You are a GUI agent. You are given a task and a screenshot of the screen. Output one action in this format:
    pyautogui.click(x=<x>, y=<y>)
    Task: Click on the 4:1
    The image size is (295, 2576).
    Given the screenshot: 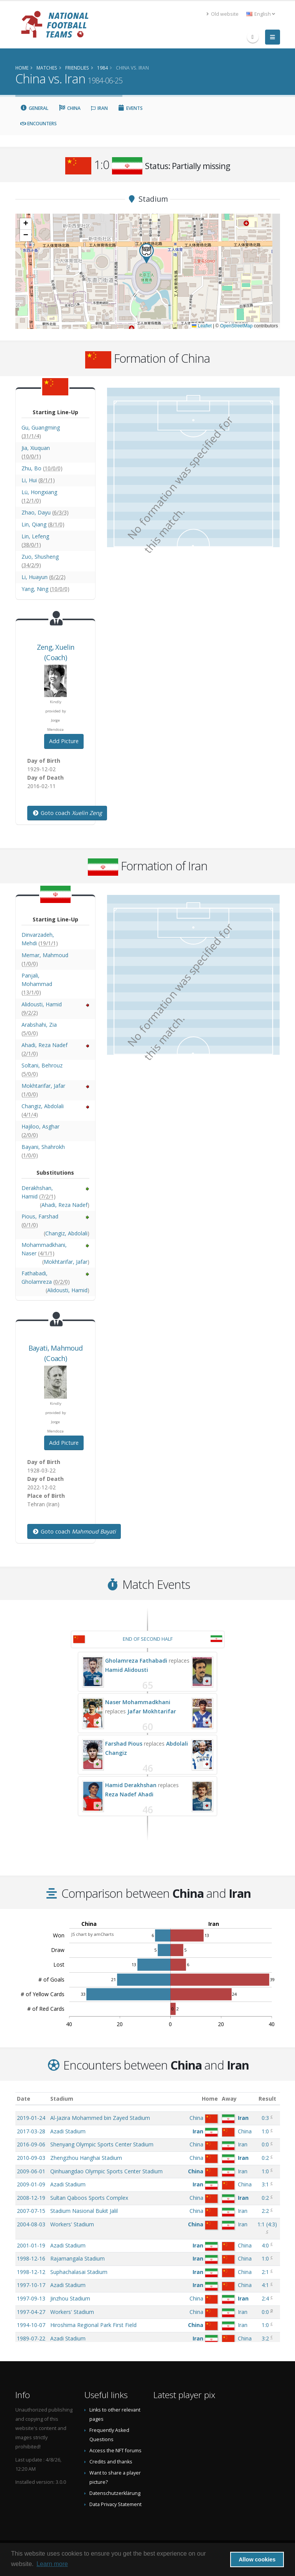 What is the action you would take?
    pyautogui.click(x=265, y=2285)
    